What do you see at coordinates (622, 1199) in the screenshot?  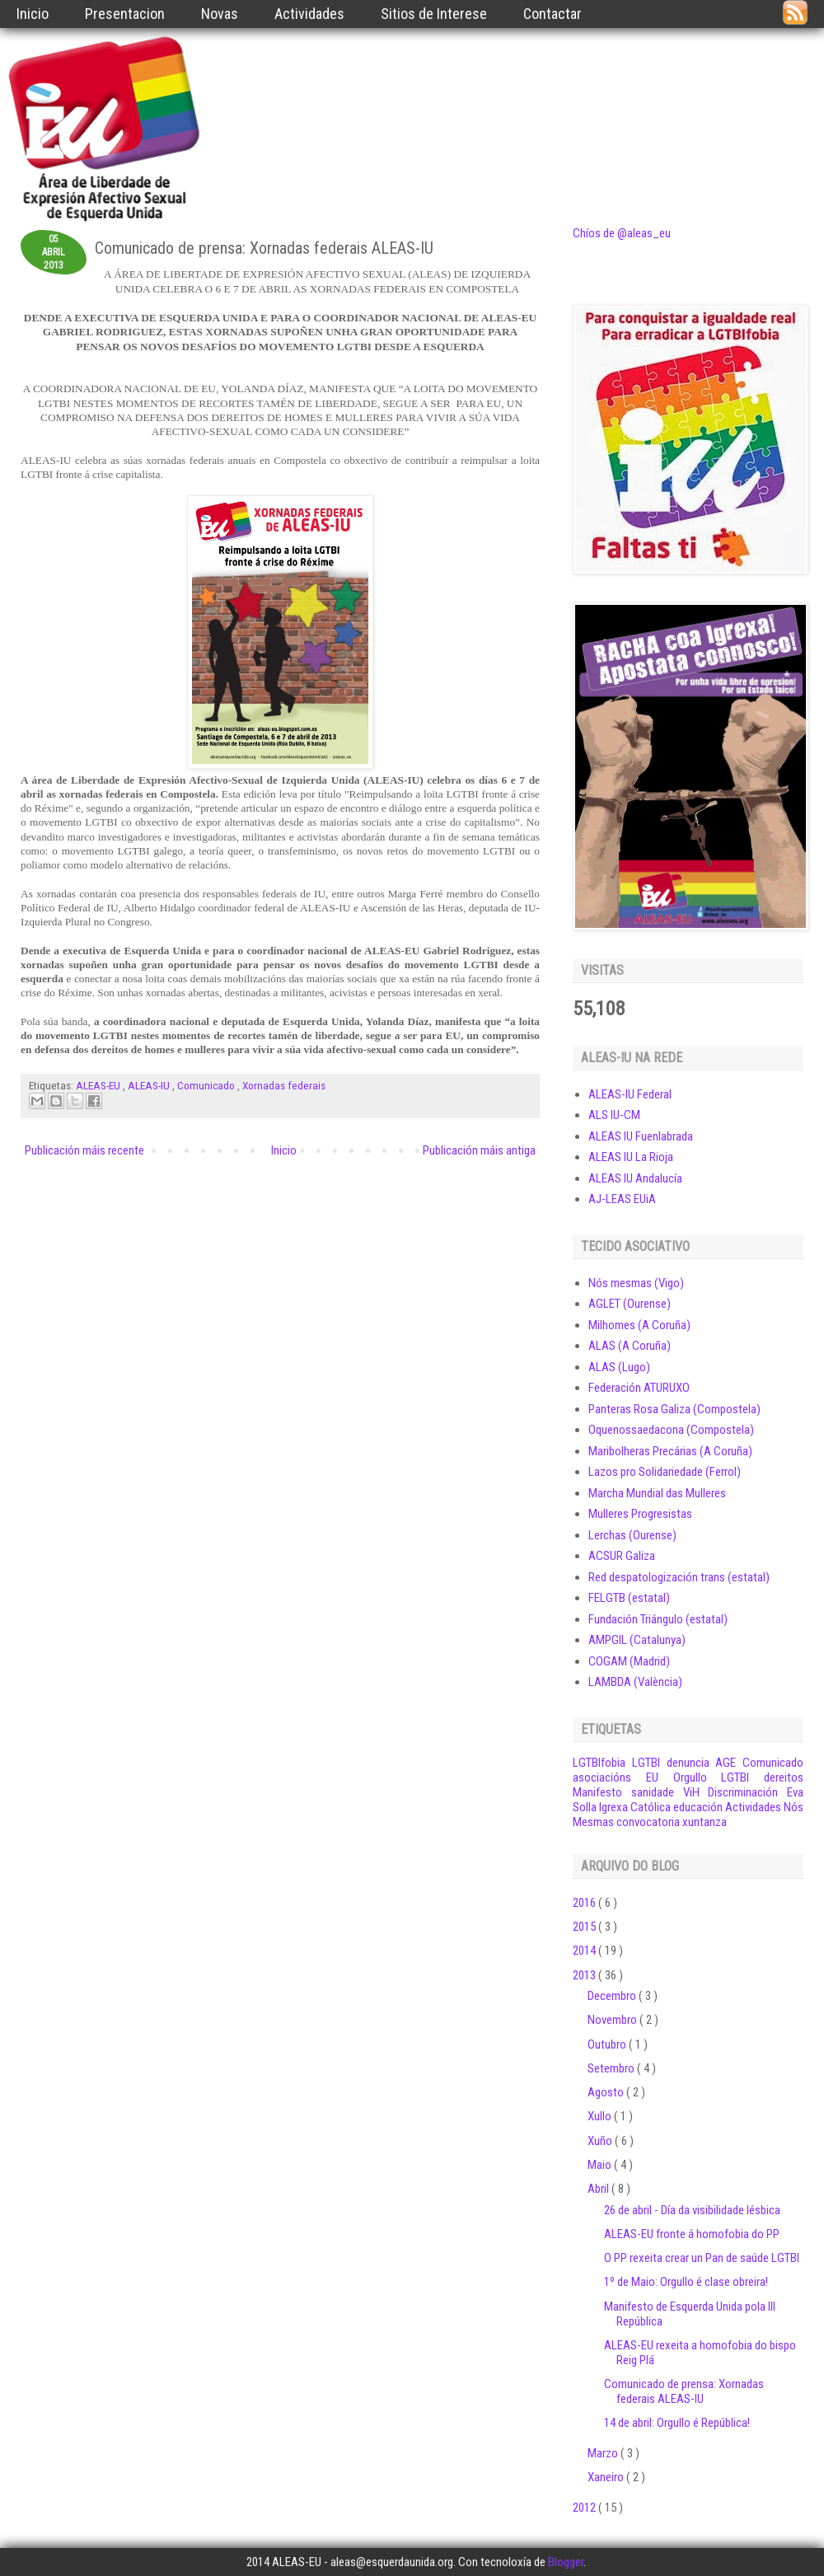 I see `AJ-LEAS EUiA` at bounding box center [622, 1199].